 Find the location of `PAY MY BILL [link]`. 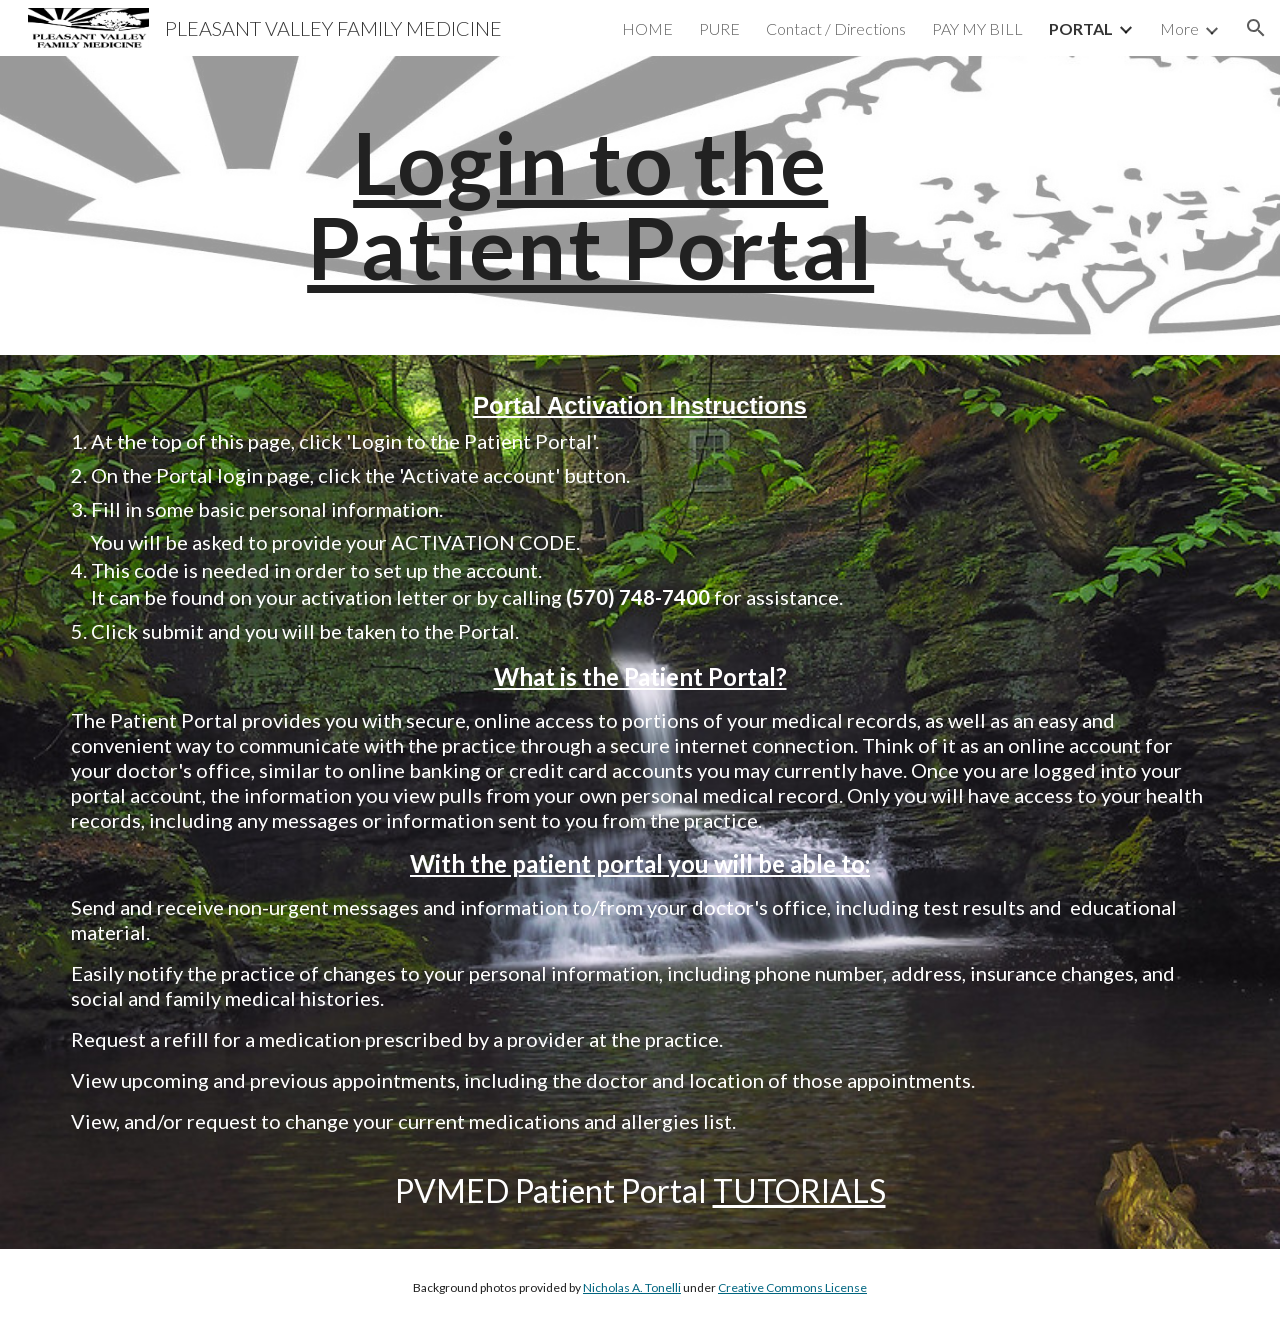

PAY MY BILL [link] is located at coordinates (977, 28).